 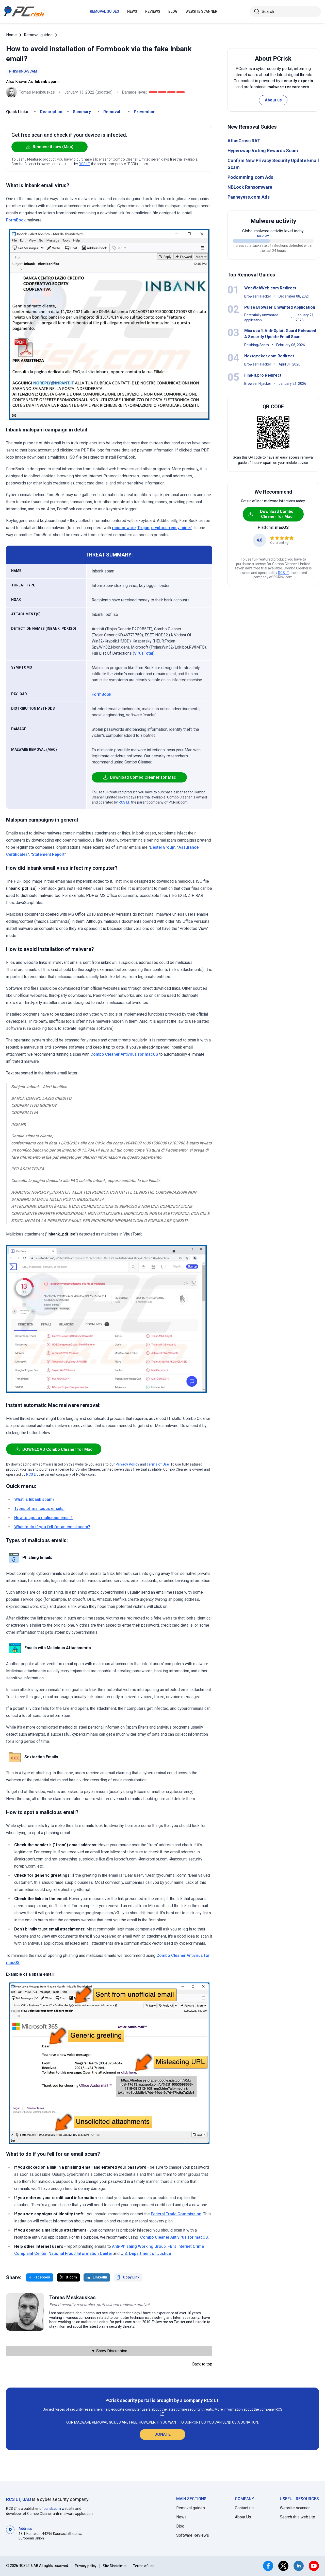 What do you see at coordinates (52, 1526) in the screenshot?
I see `What to do if you fell for an email scam?` at bounding box center [52, 1526].